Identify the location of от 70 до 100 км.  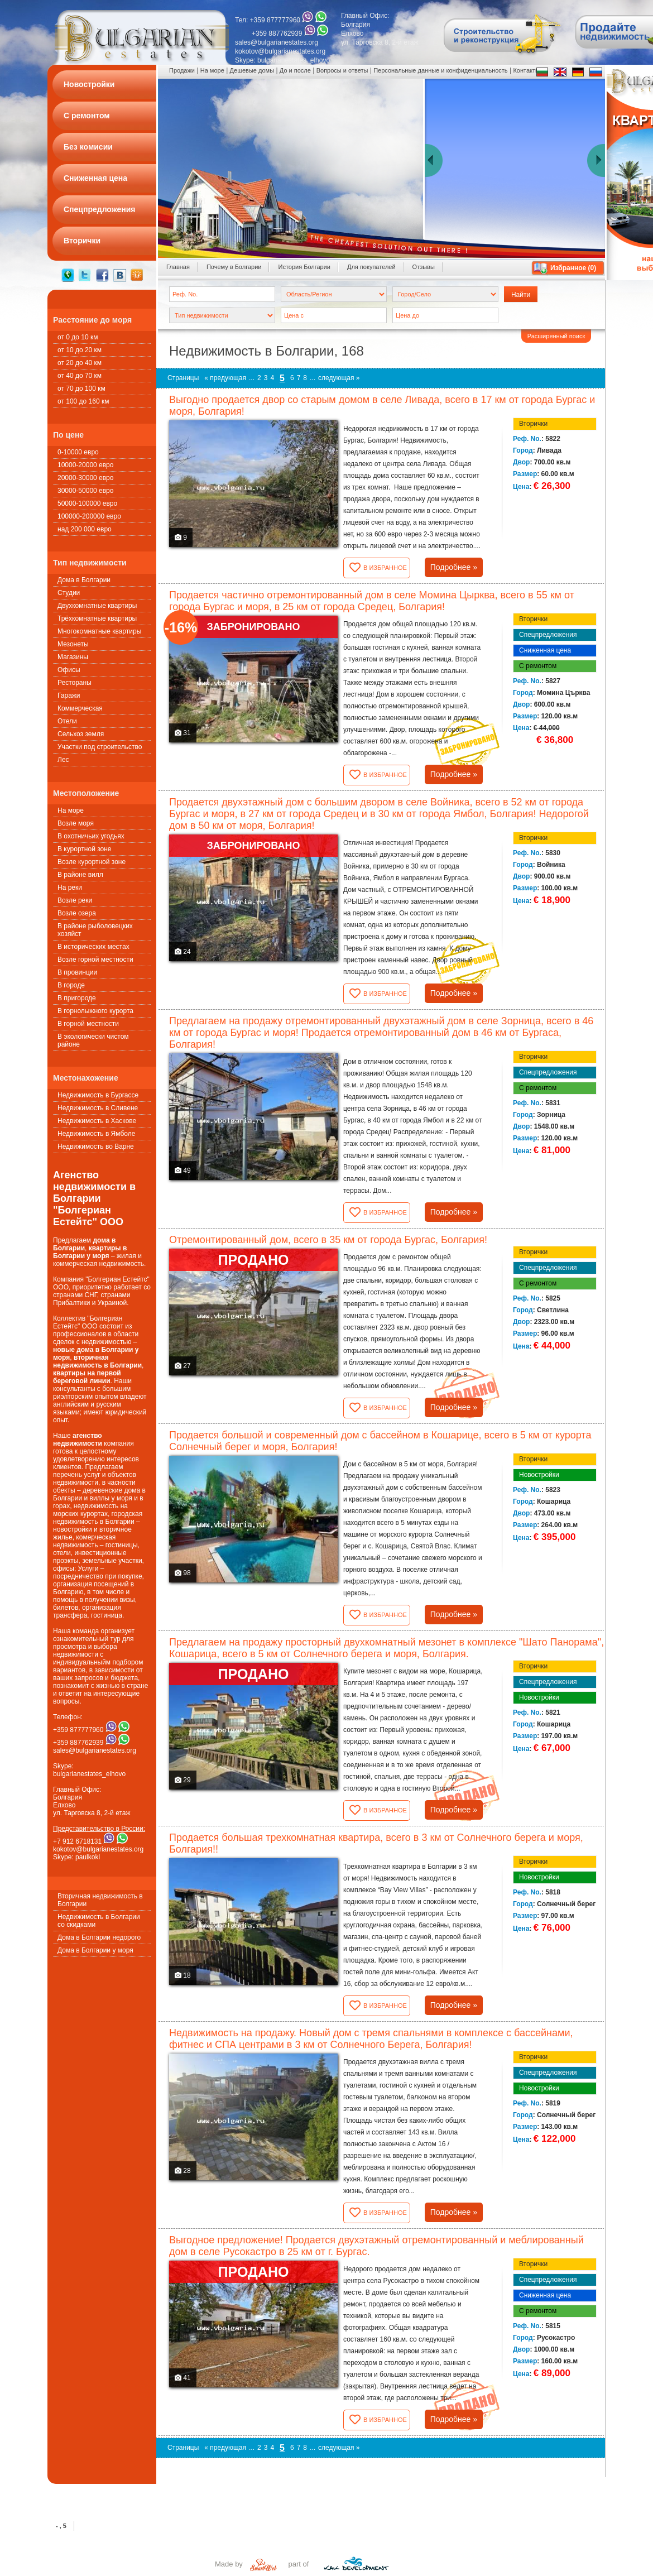
(81, 388).